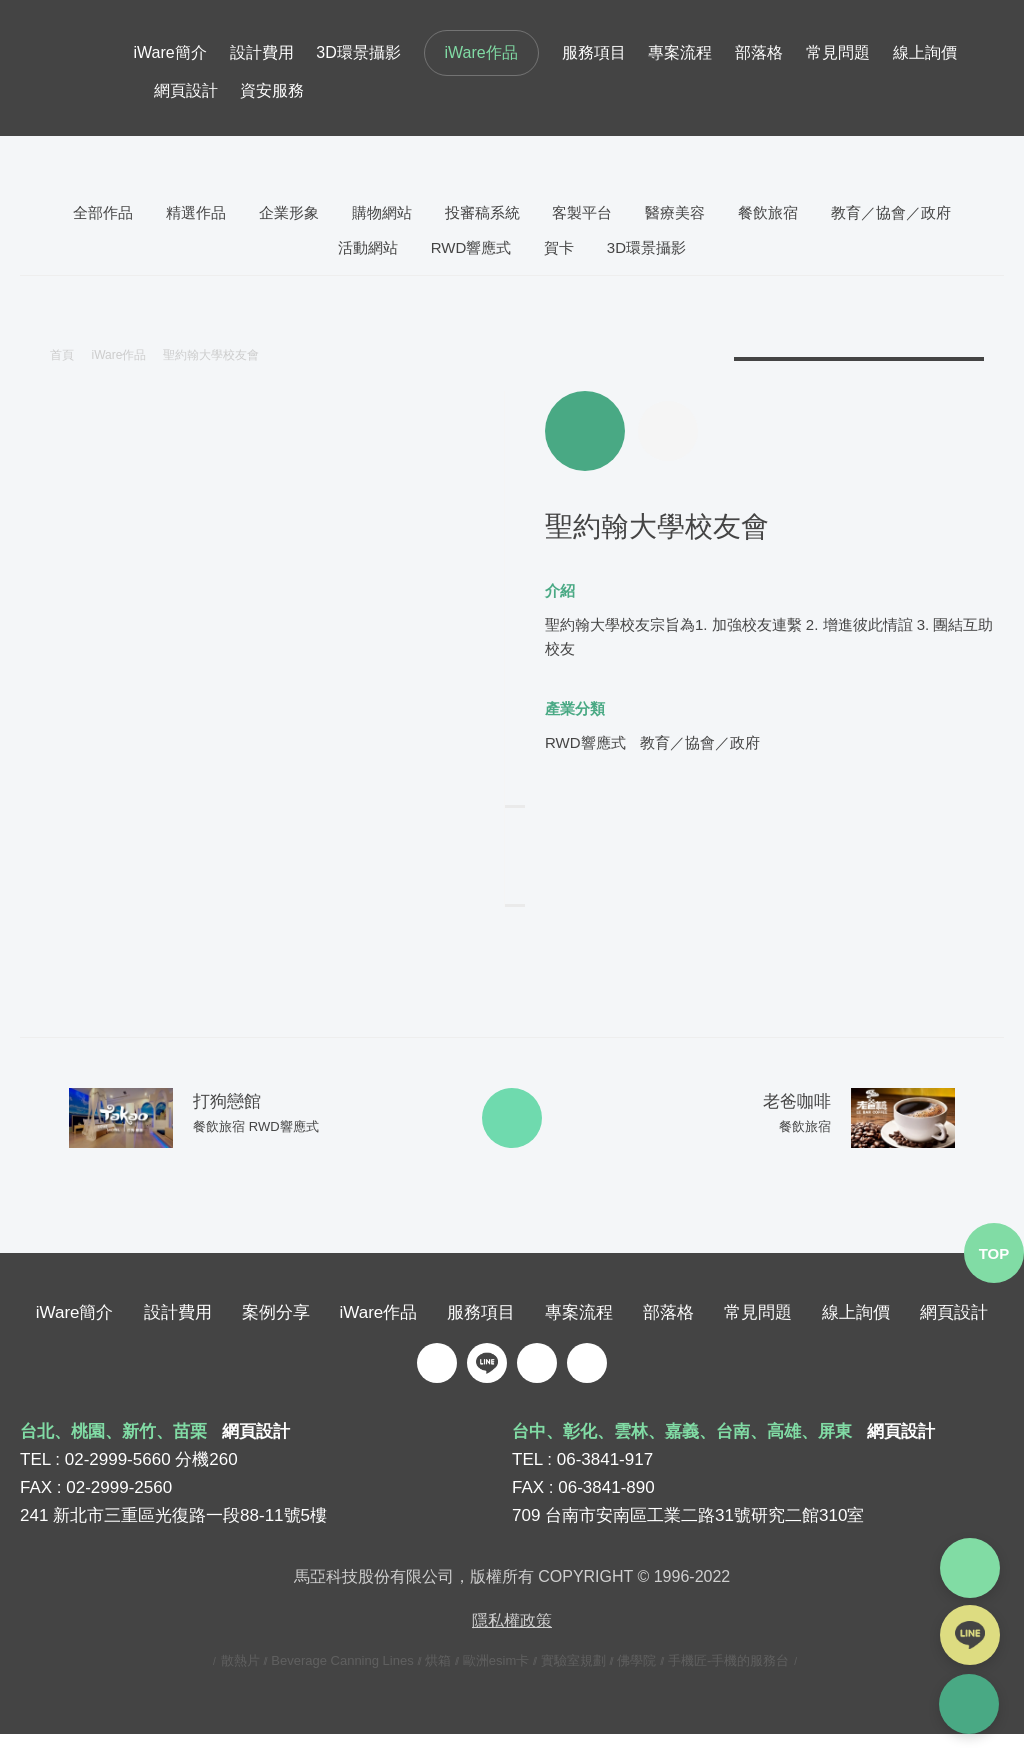  What do you see at coordinates (636, 1674) in the screenshot?
I see `佛學院` at bounding box center [636, 1674].